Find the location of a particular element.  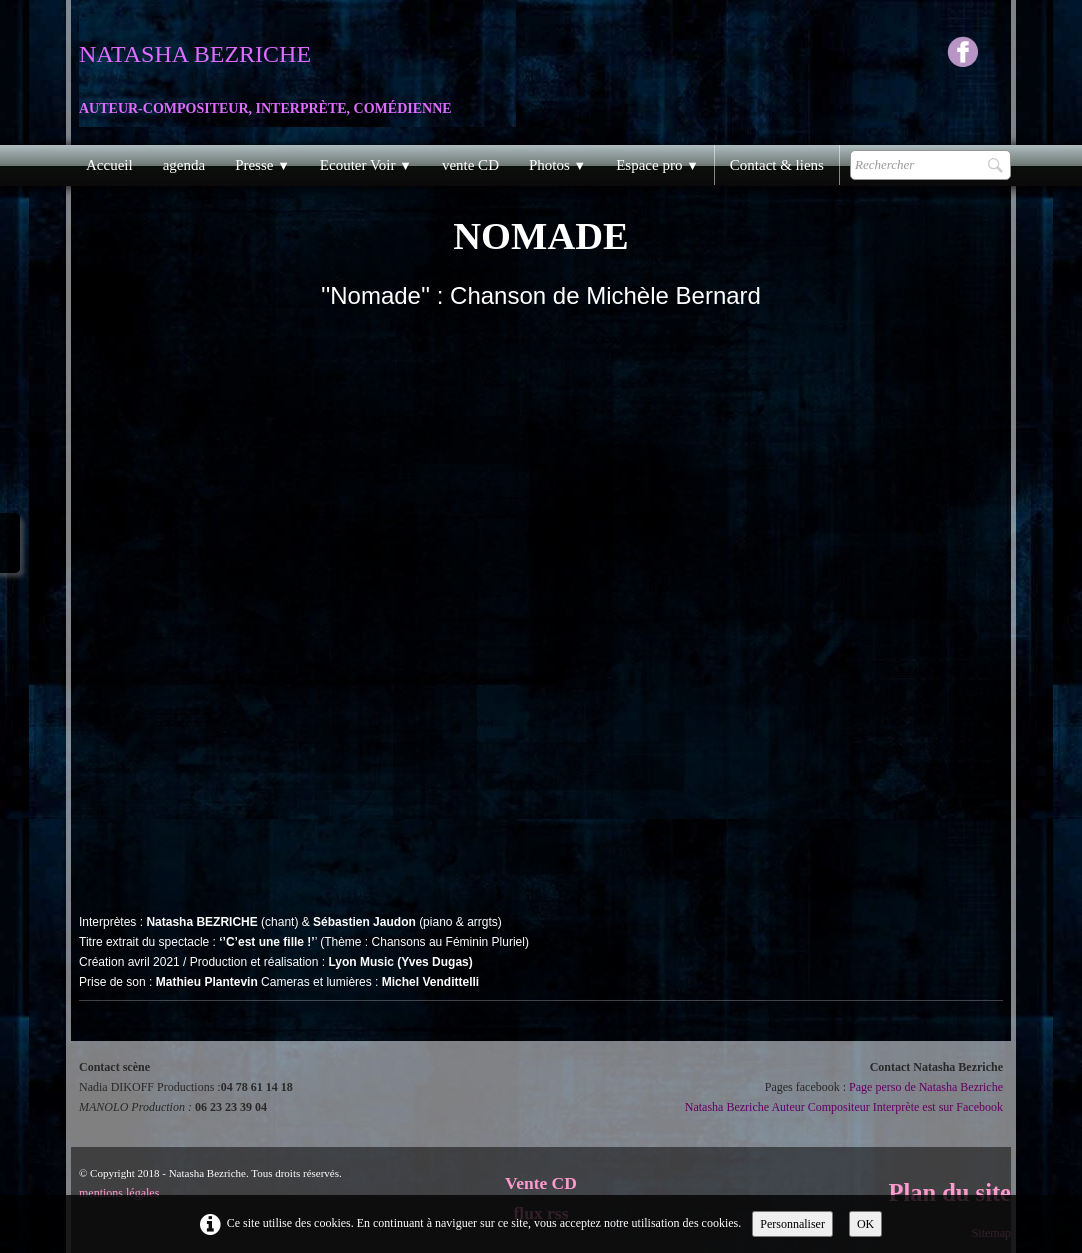

Vente CD is located at coordinates (541, 1183).